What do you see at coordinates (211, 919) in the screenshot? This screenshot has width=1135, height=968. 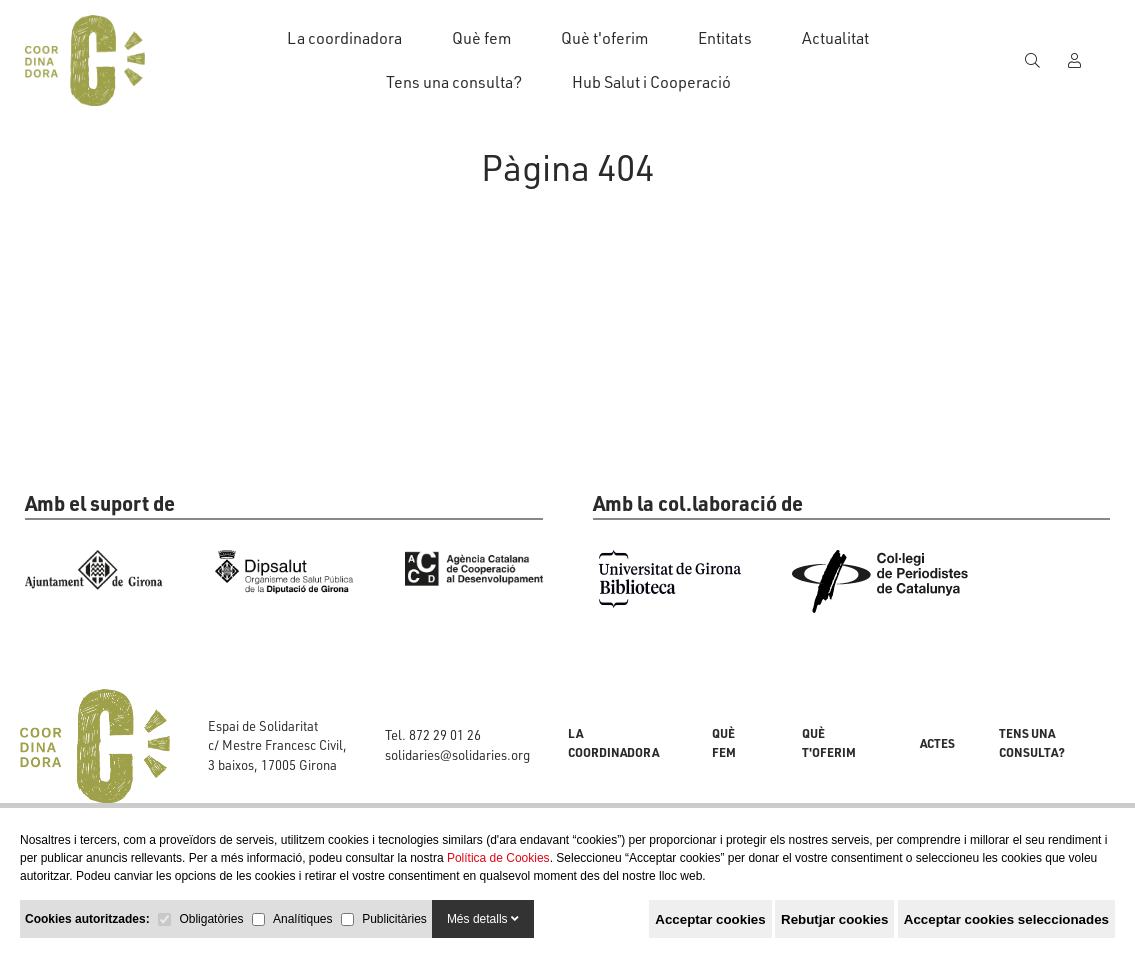 I see `Obligatòries` at bounding box center [211, 919].